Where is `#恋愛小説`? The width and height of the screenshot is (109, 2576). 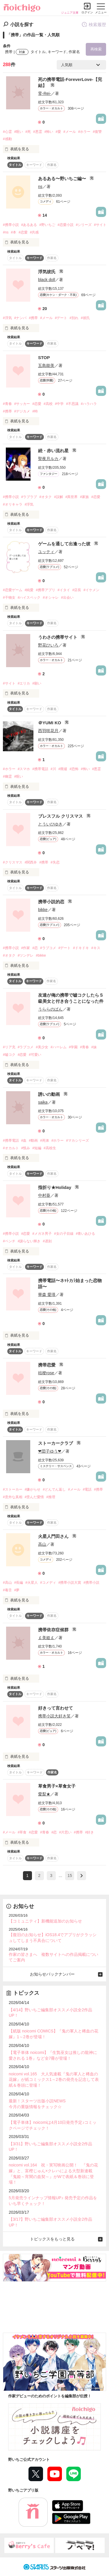
#恋愛小説 is located at coordinates (66, 225).